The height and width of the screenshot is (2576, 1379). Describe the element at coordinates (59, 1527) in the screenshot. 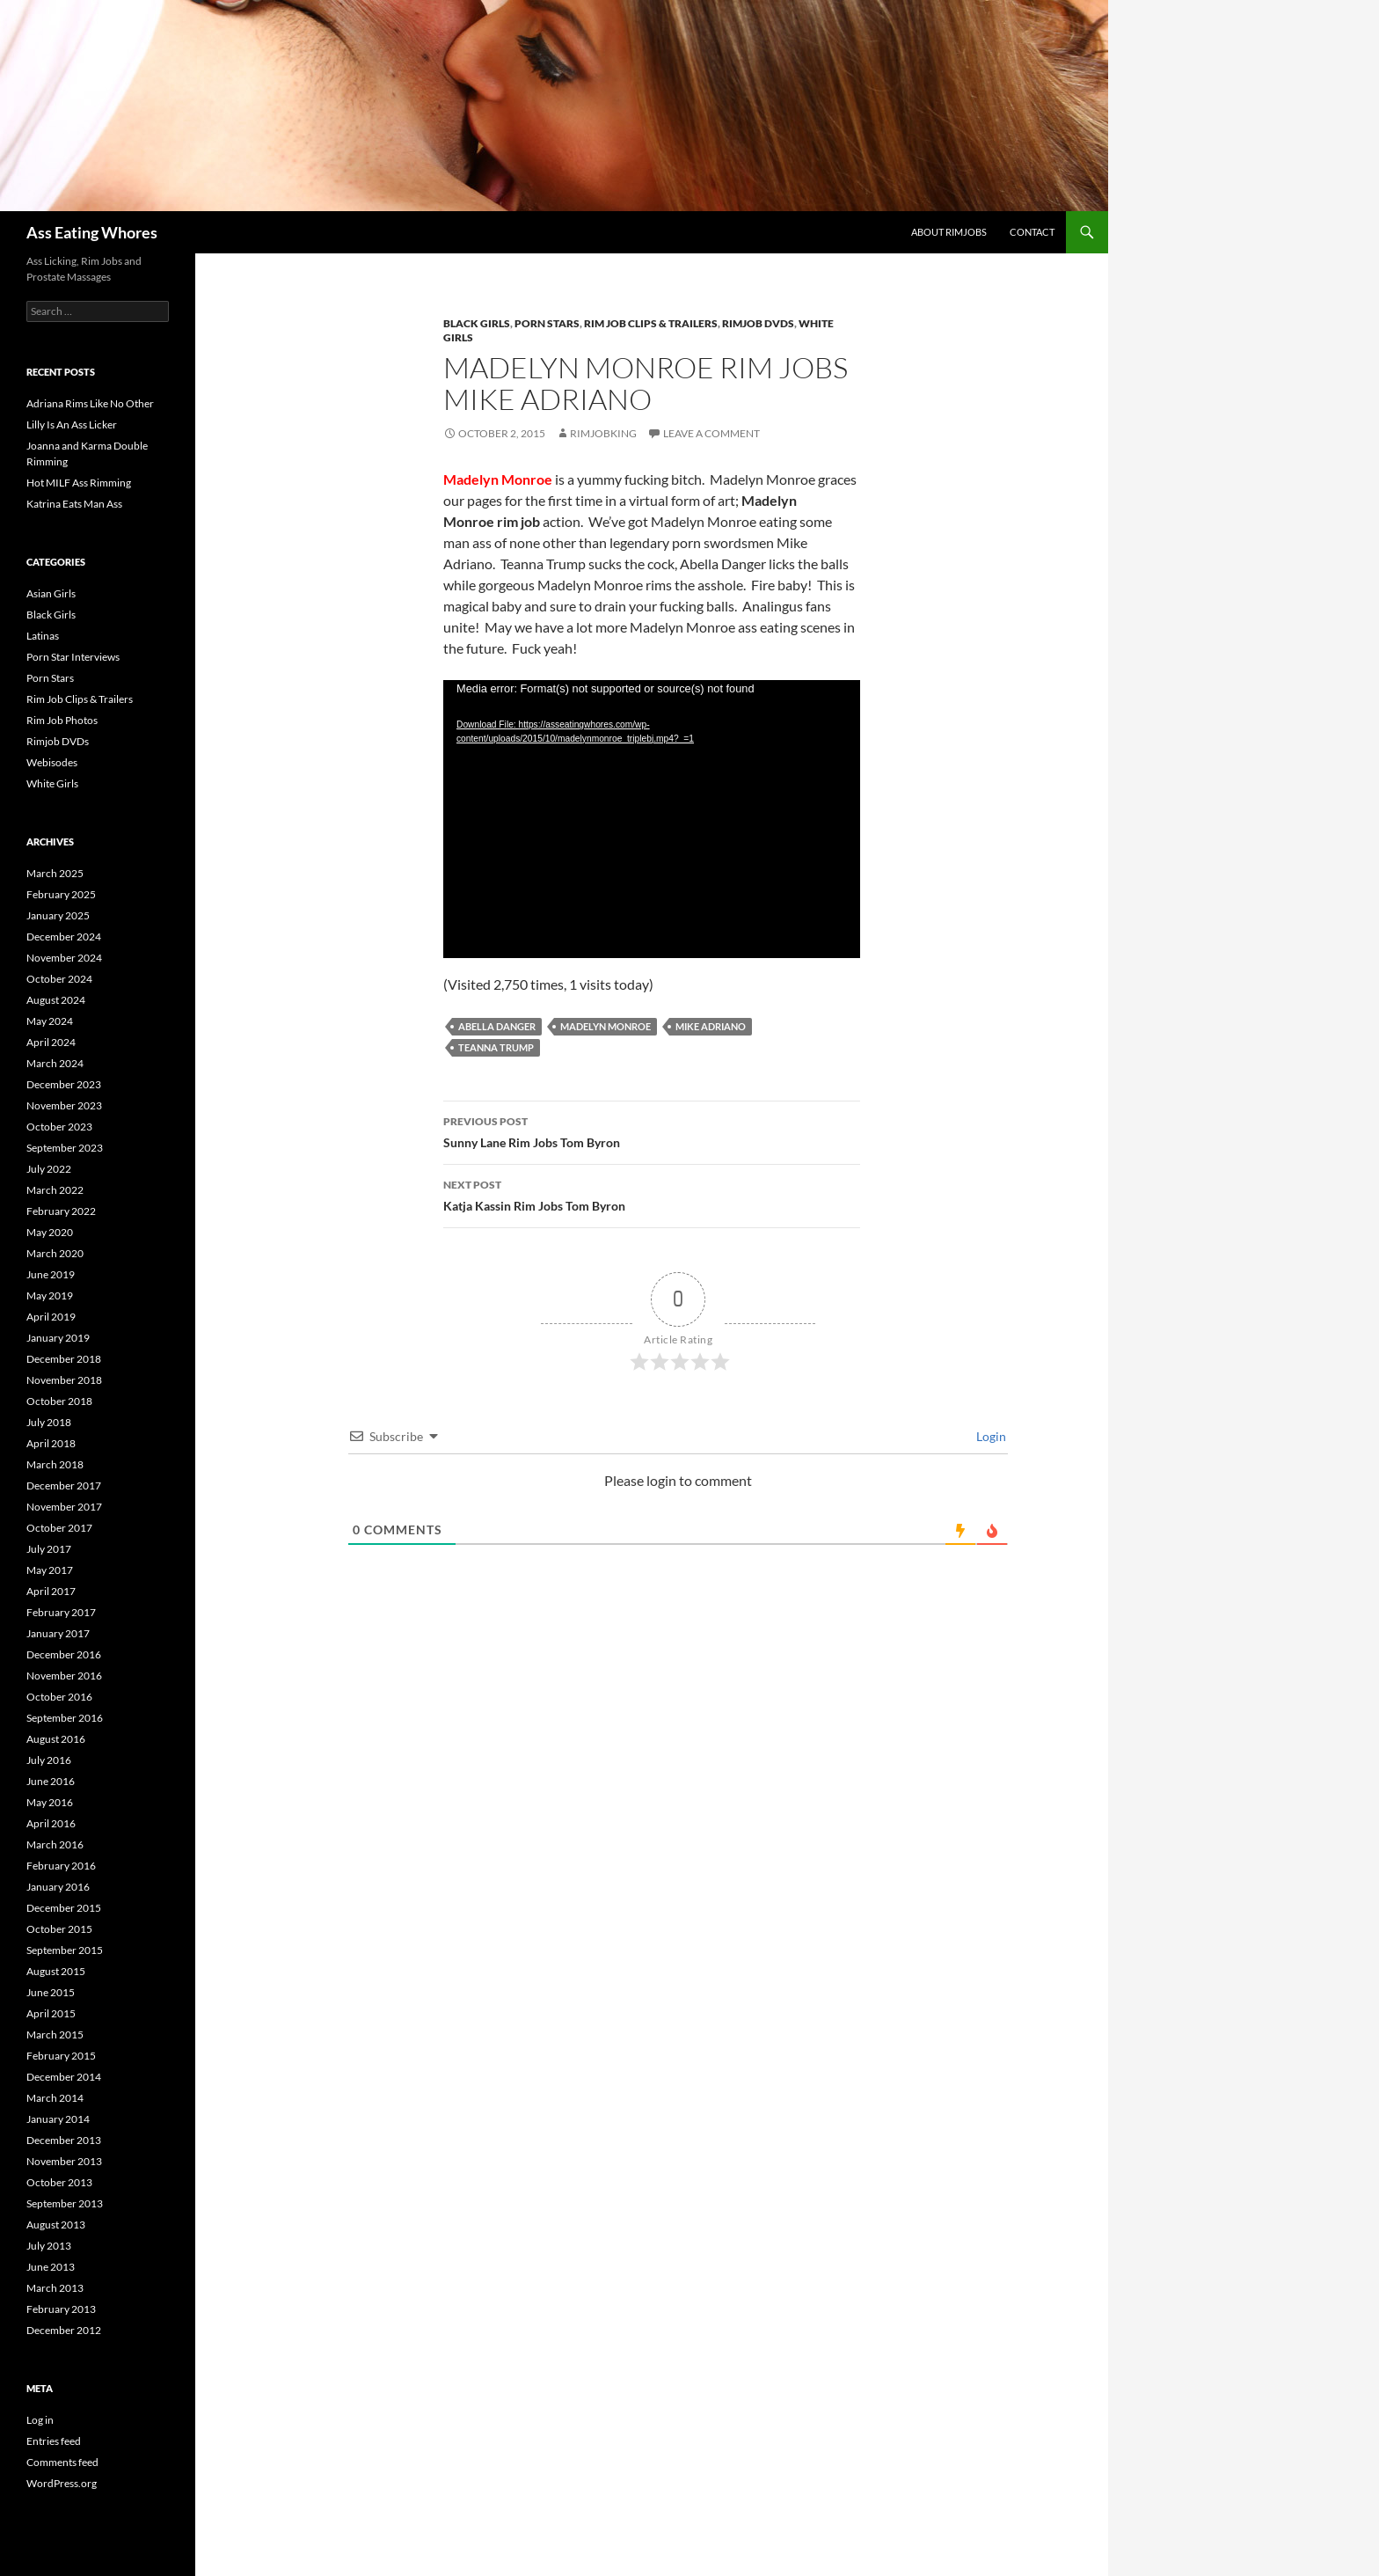

I see `October 2017` at that location.